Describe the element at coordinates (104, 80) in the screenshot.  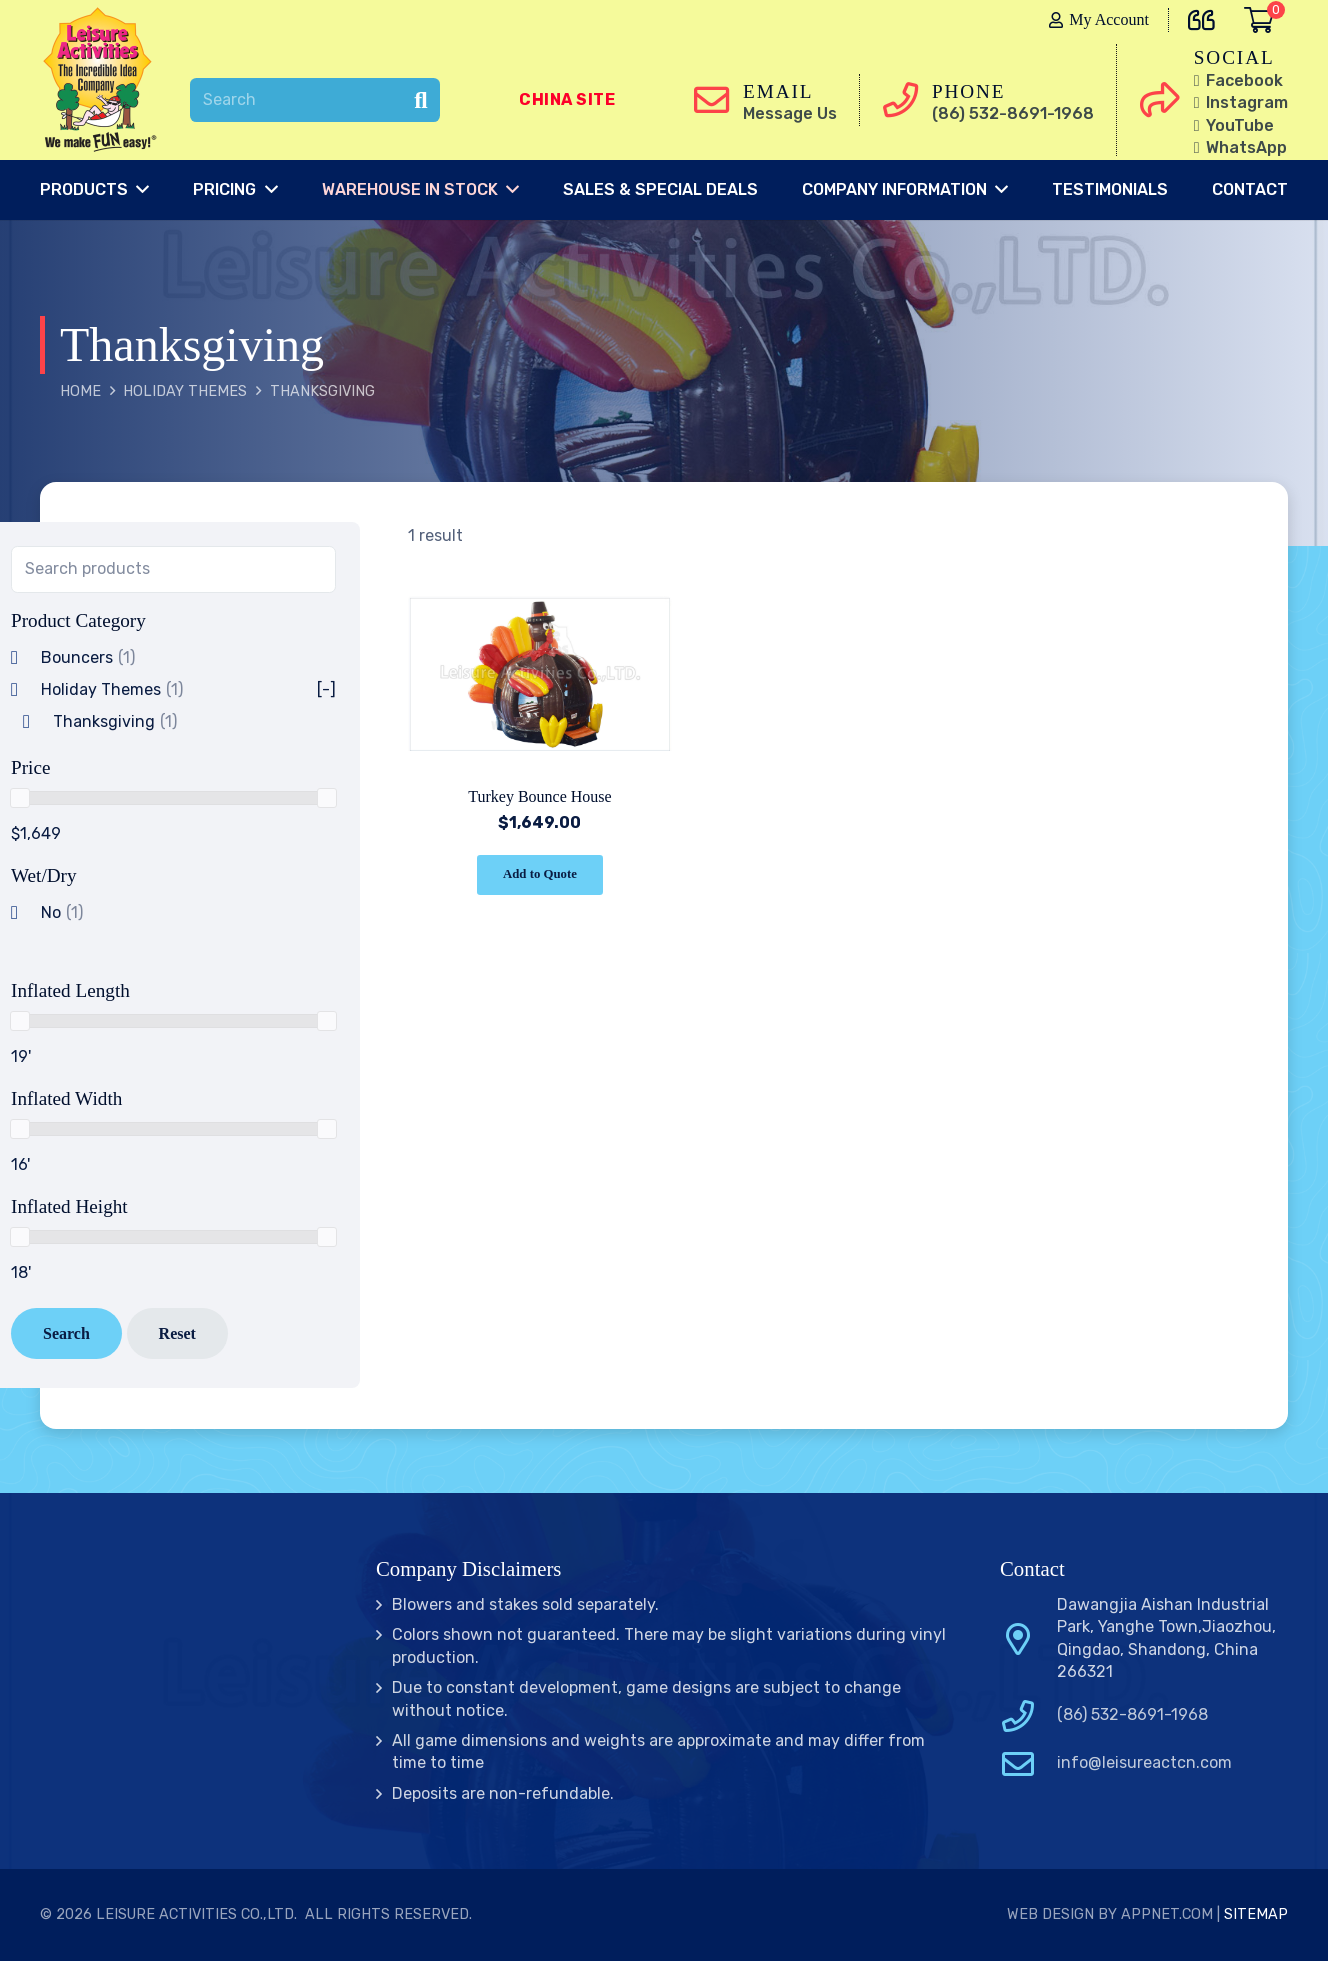
I see `[Link]` at that location.